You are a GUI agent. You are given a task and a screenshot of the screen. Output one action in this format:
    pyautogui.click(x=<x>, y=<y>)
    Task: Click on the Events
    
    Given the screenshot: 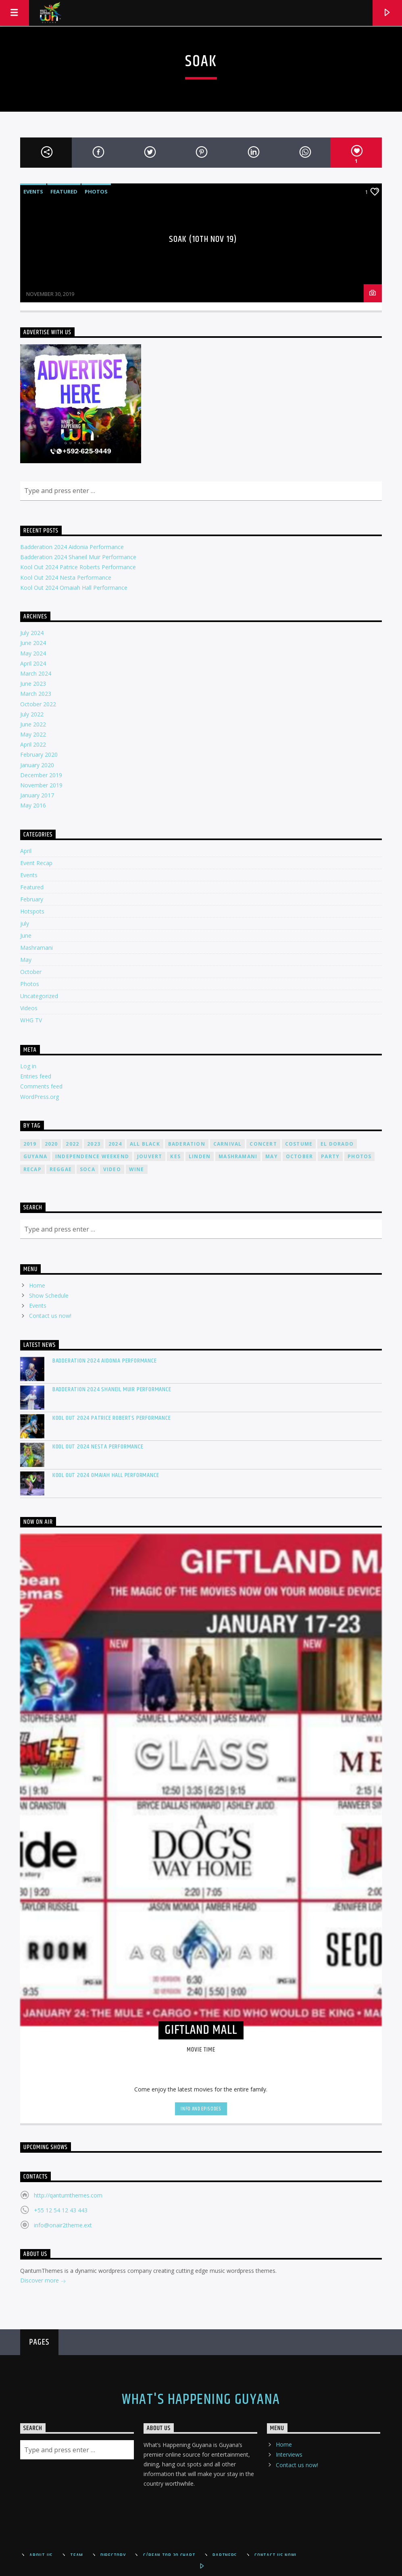 What is the action you would take?
    pyautogui.click(x=33, y=191)
    